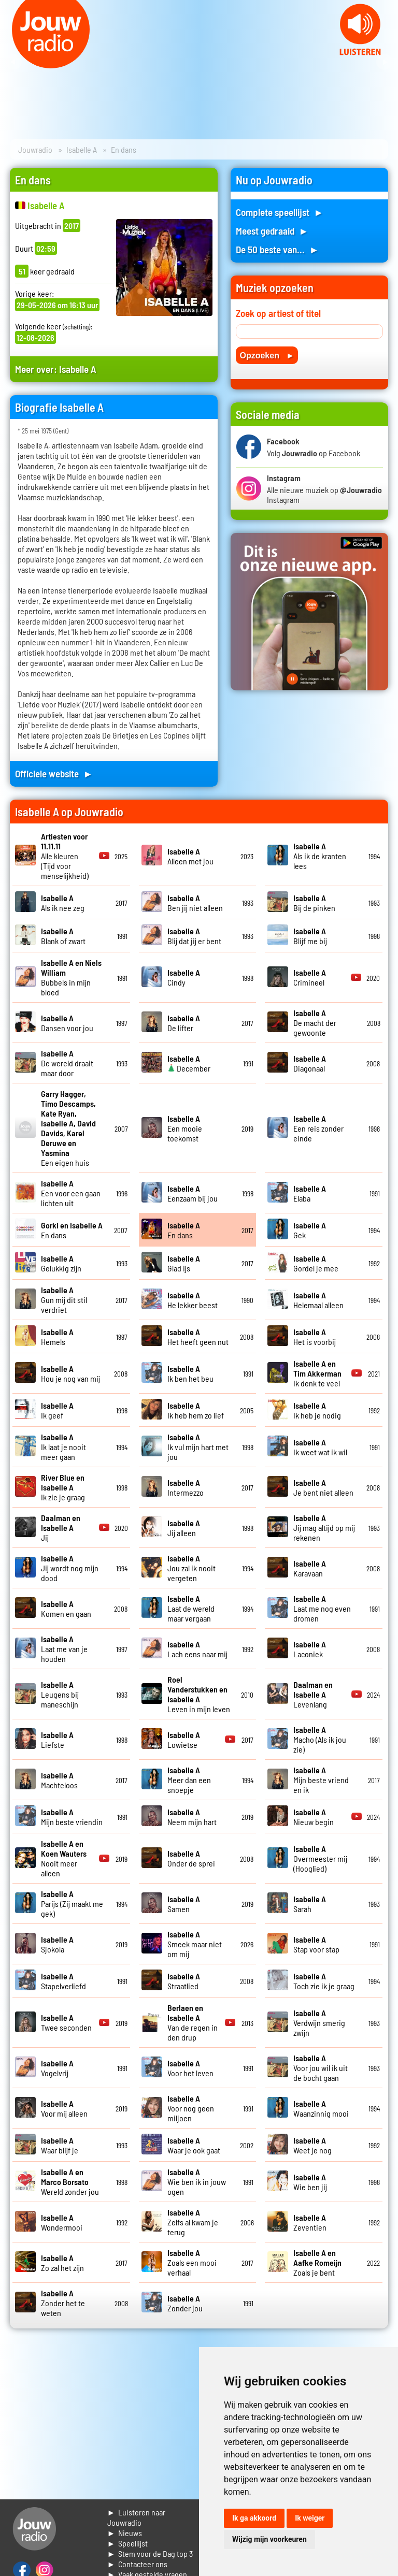 The width and height of the screenshot is (398, 2576). Describe the element at coordinates (183, 1904) in the screenshot. I see `Samen` at that location.